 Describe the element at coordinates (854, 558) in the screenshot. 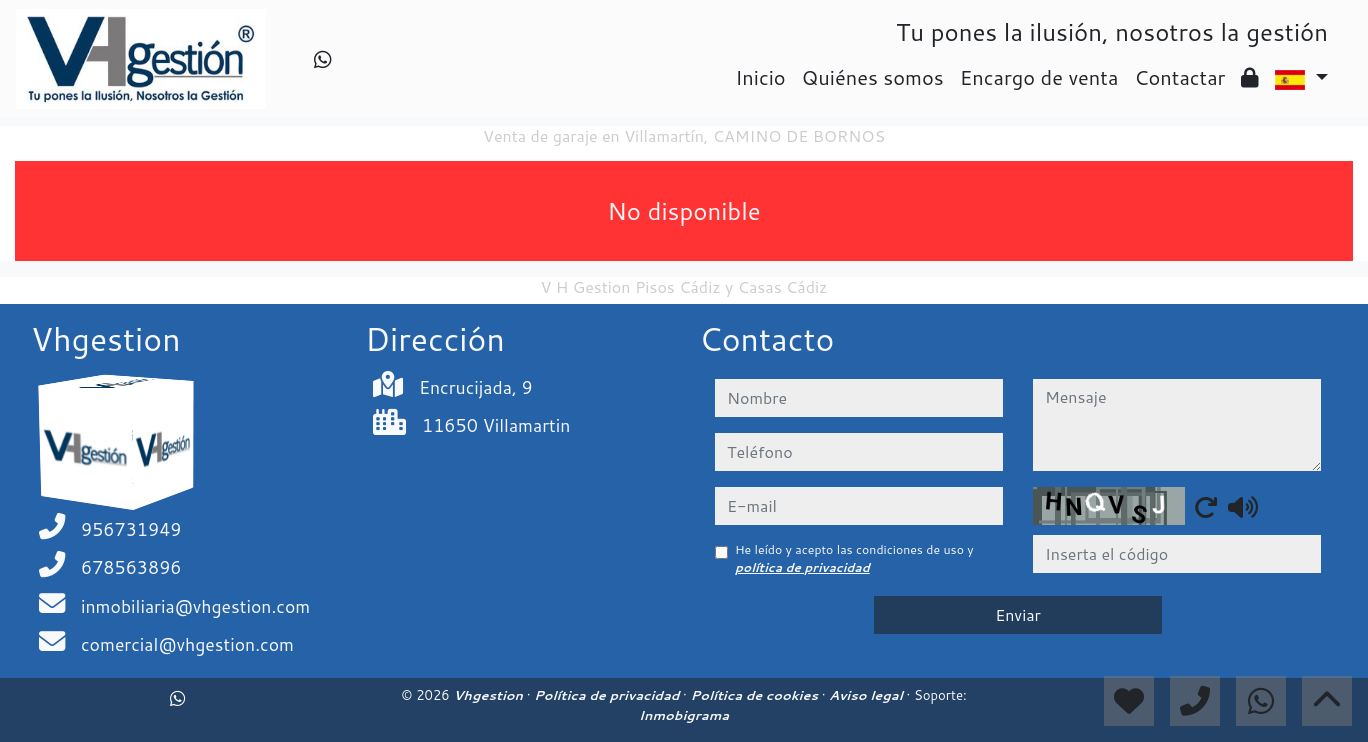

I see `He leído y acepto las condiciones de uso y` at that location.